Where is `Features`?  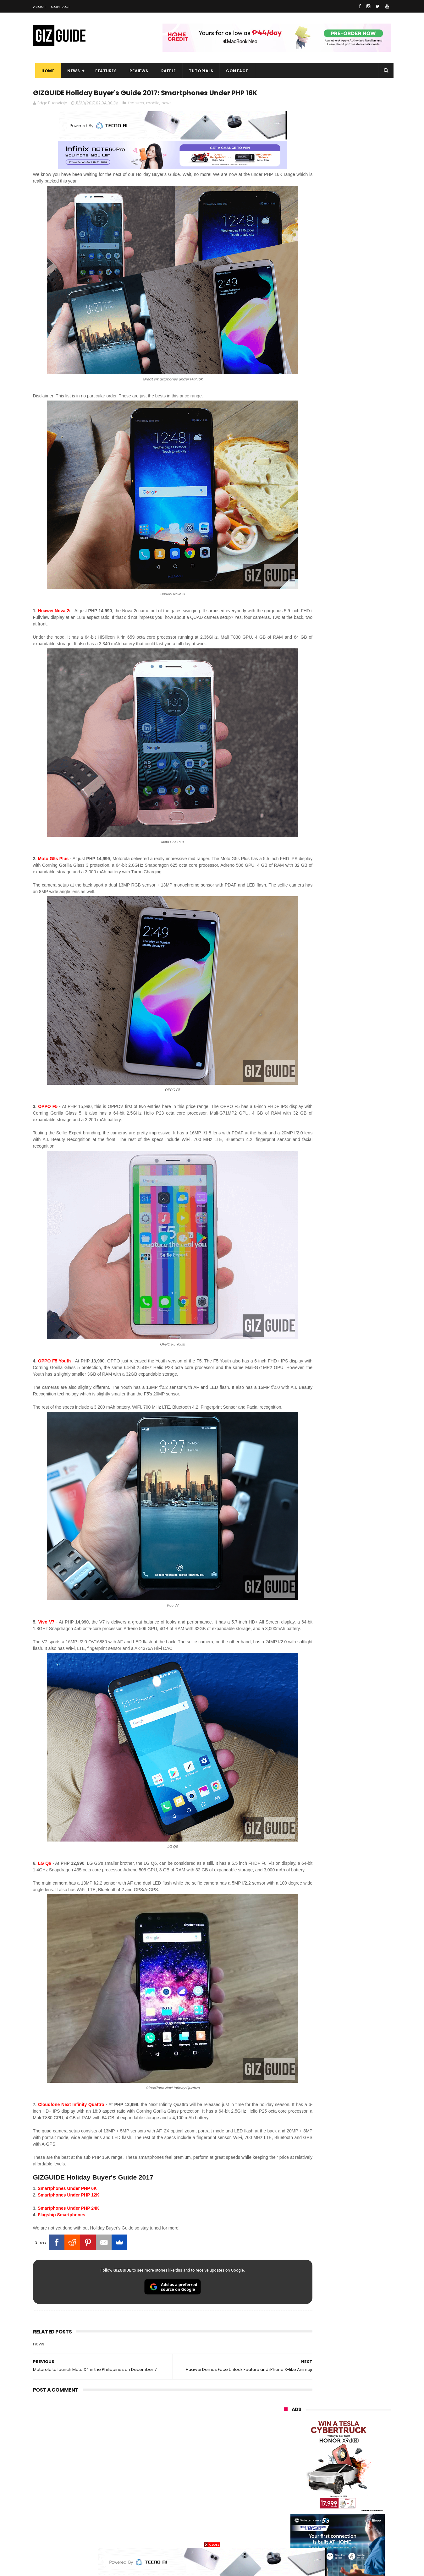
Features is located at coordinates (103, 71).